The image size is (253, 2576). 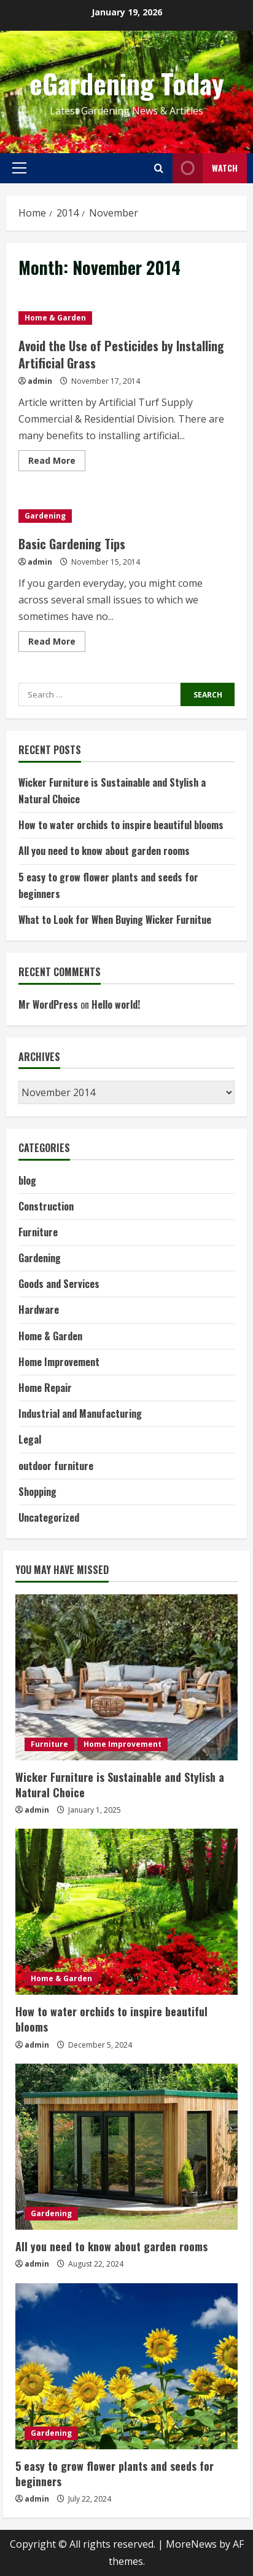 What do you see at coordinates (19, 168) in the screenshot?
I see `[button]` at bounding box center [19, 168].